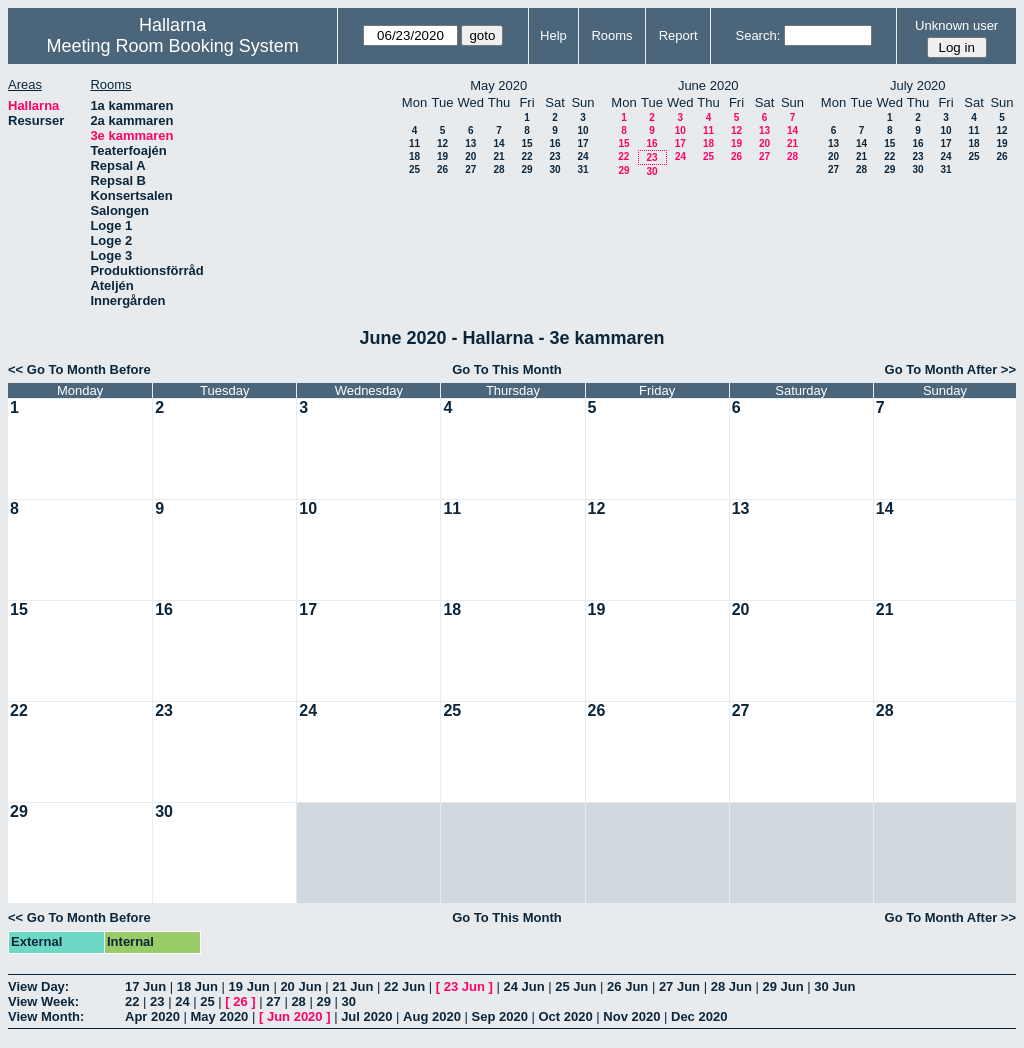  What do you see at coordinates (582, 143) in the screenshot?
I see `17` at bounding box center [582, 143].